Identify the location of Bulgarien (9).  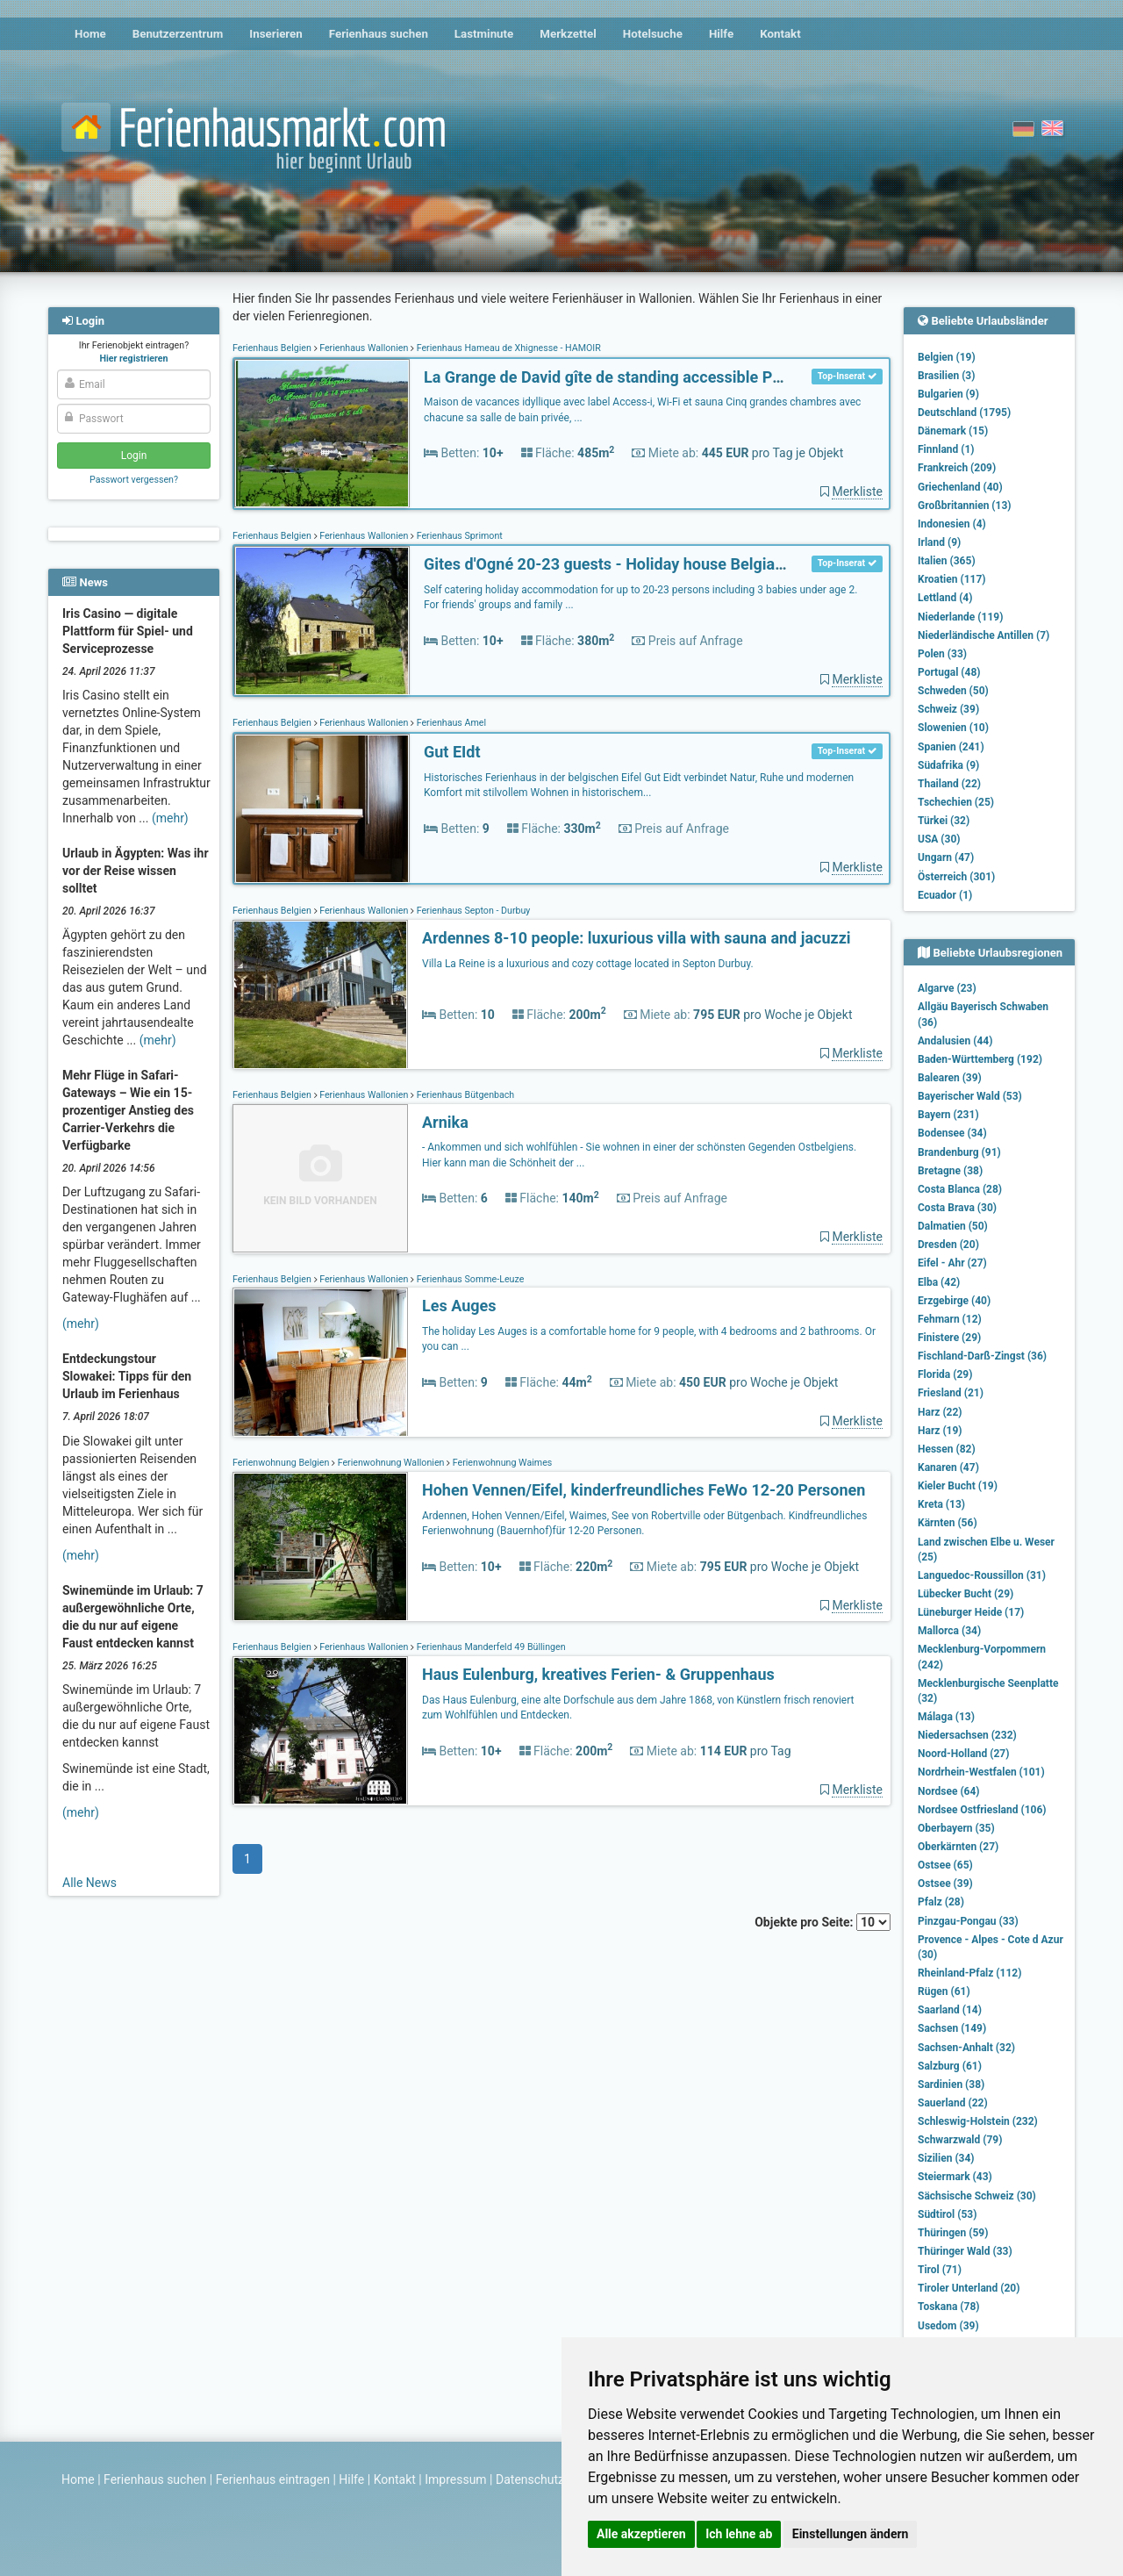
(948, 394).